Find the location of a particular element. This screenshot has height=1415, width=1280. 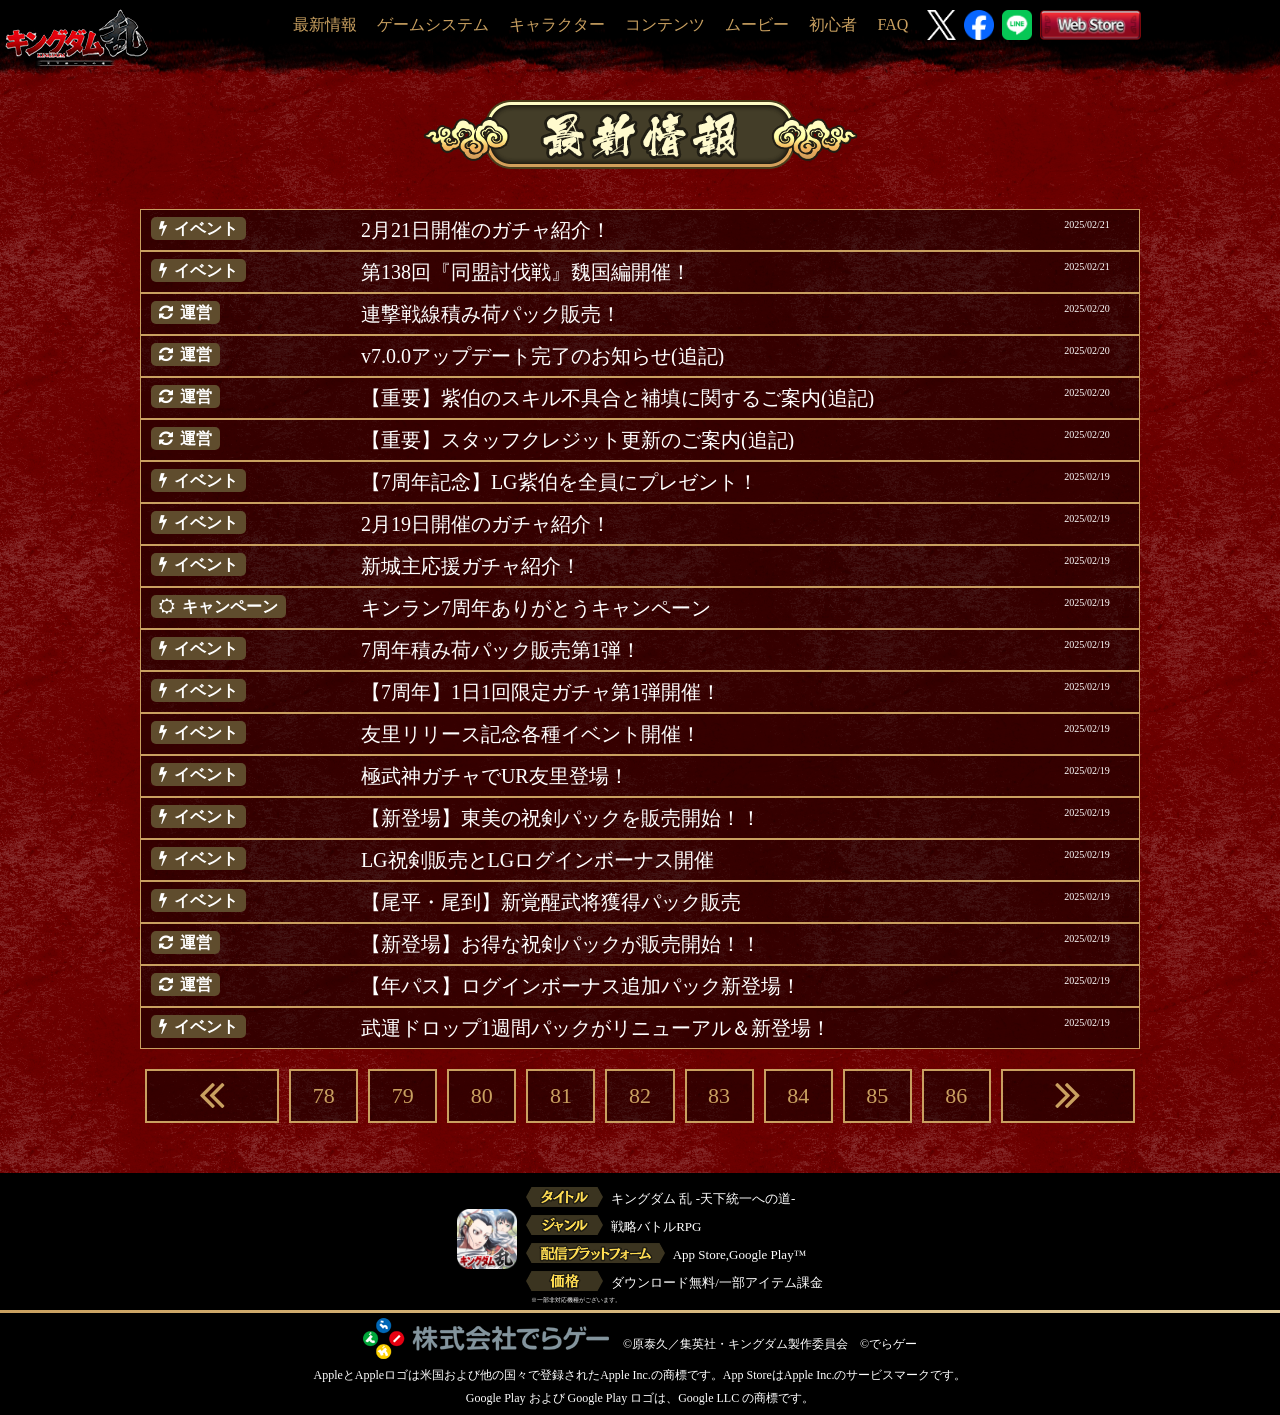

79 is located at coordinates (403, 1095).